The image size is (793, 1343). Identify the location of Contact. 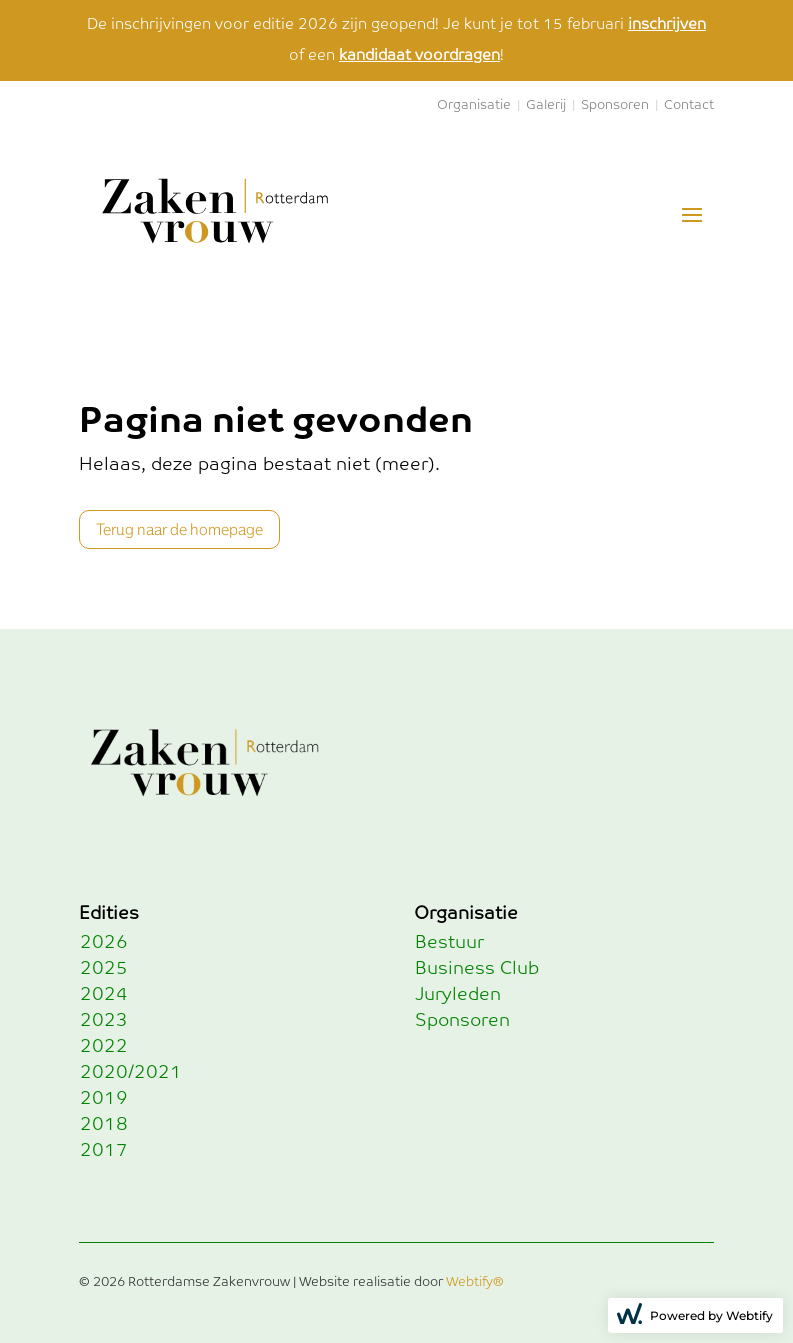
(689, 105).